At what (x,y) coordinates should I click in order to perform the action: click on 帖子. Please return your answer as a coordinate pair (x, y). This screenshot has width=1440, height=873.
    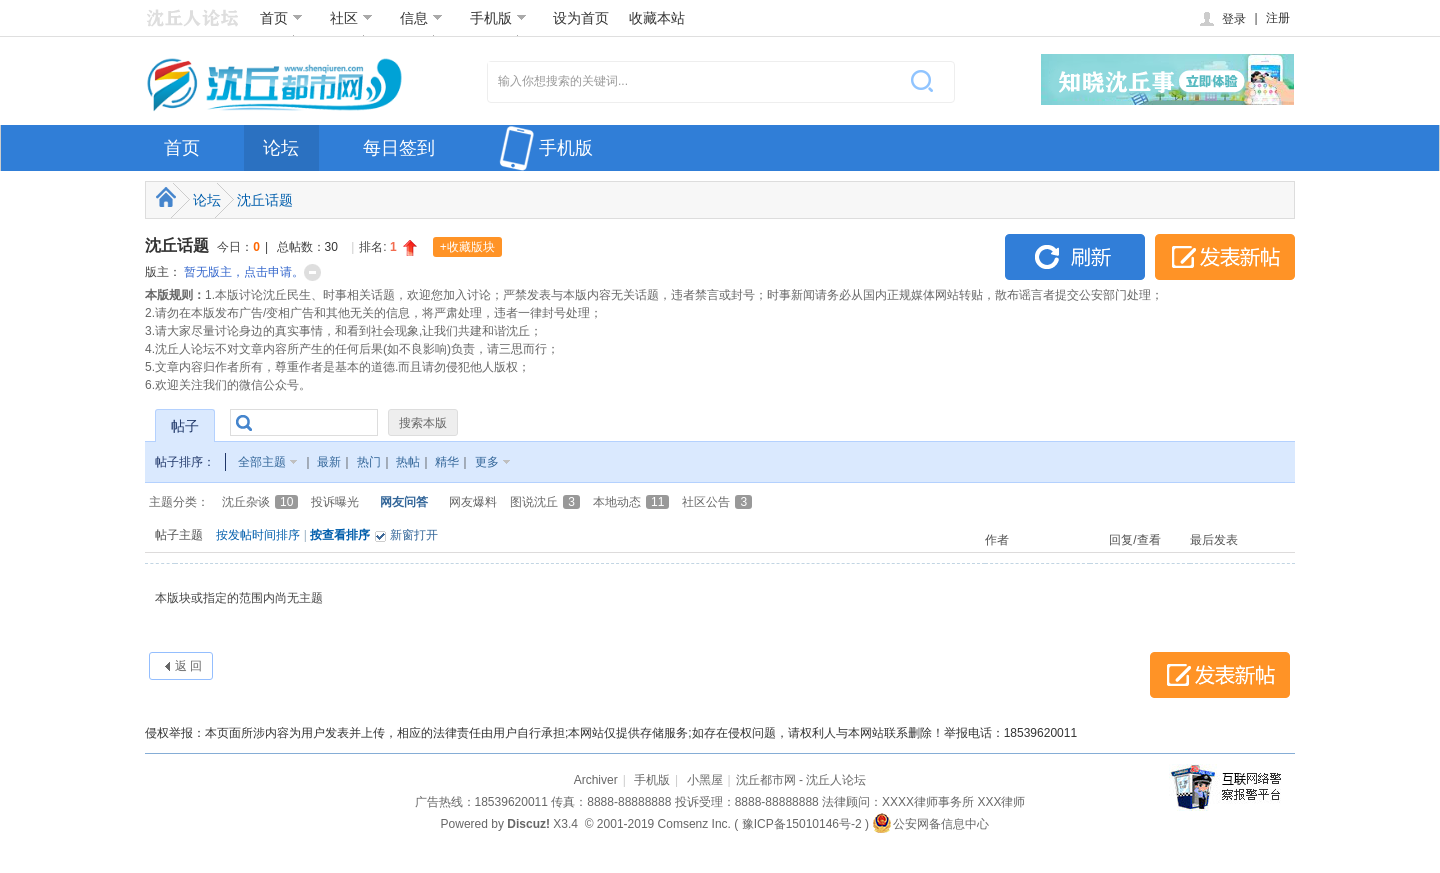
    Looking at the image, I should click on (185, 426).